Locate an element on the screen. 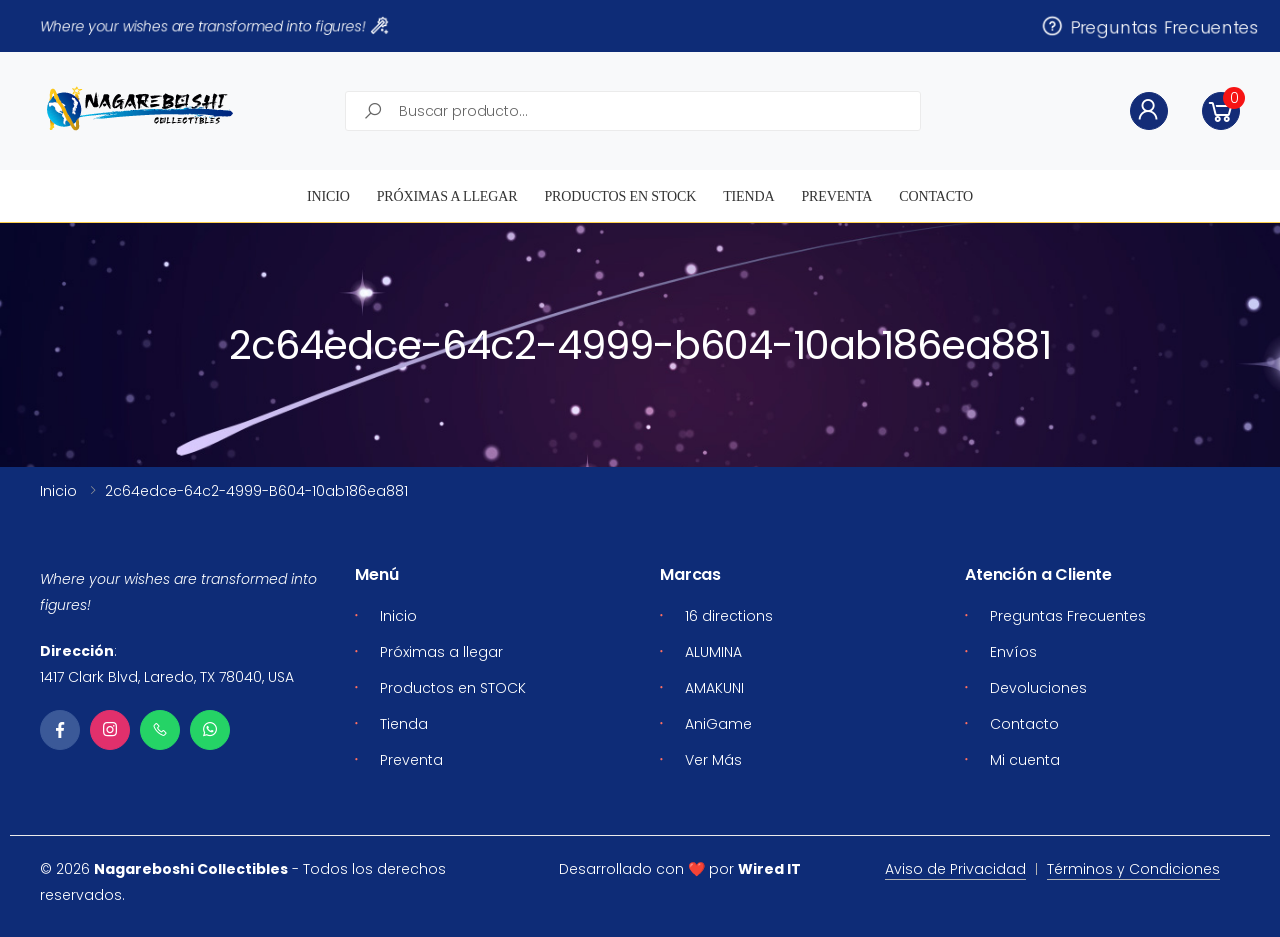 The height and width of the screenshot is (937, 1280). Nagareboshi Collectibles is located at coordinates (191, 869).